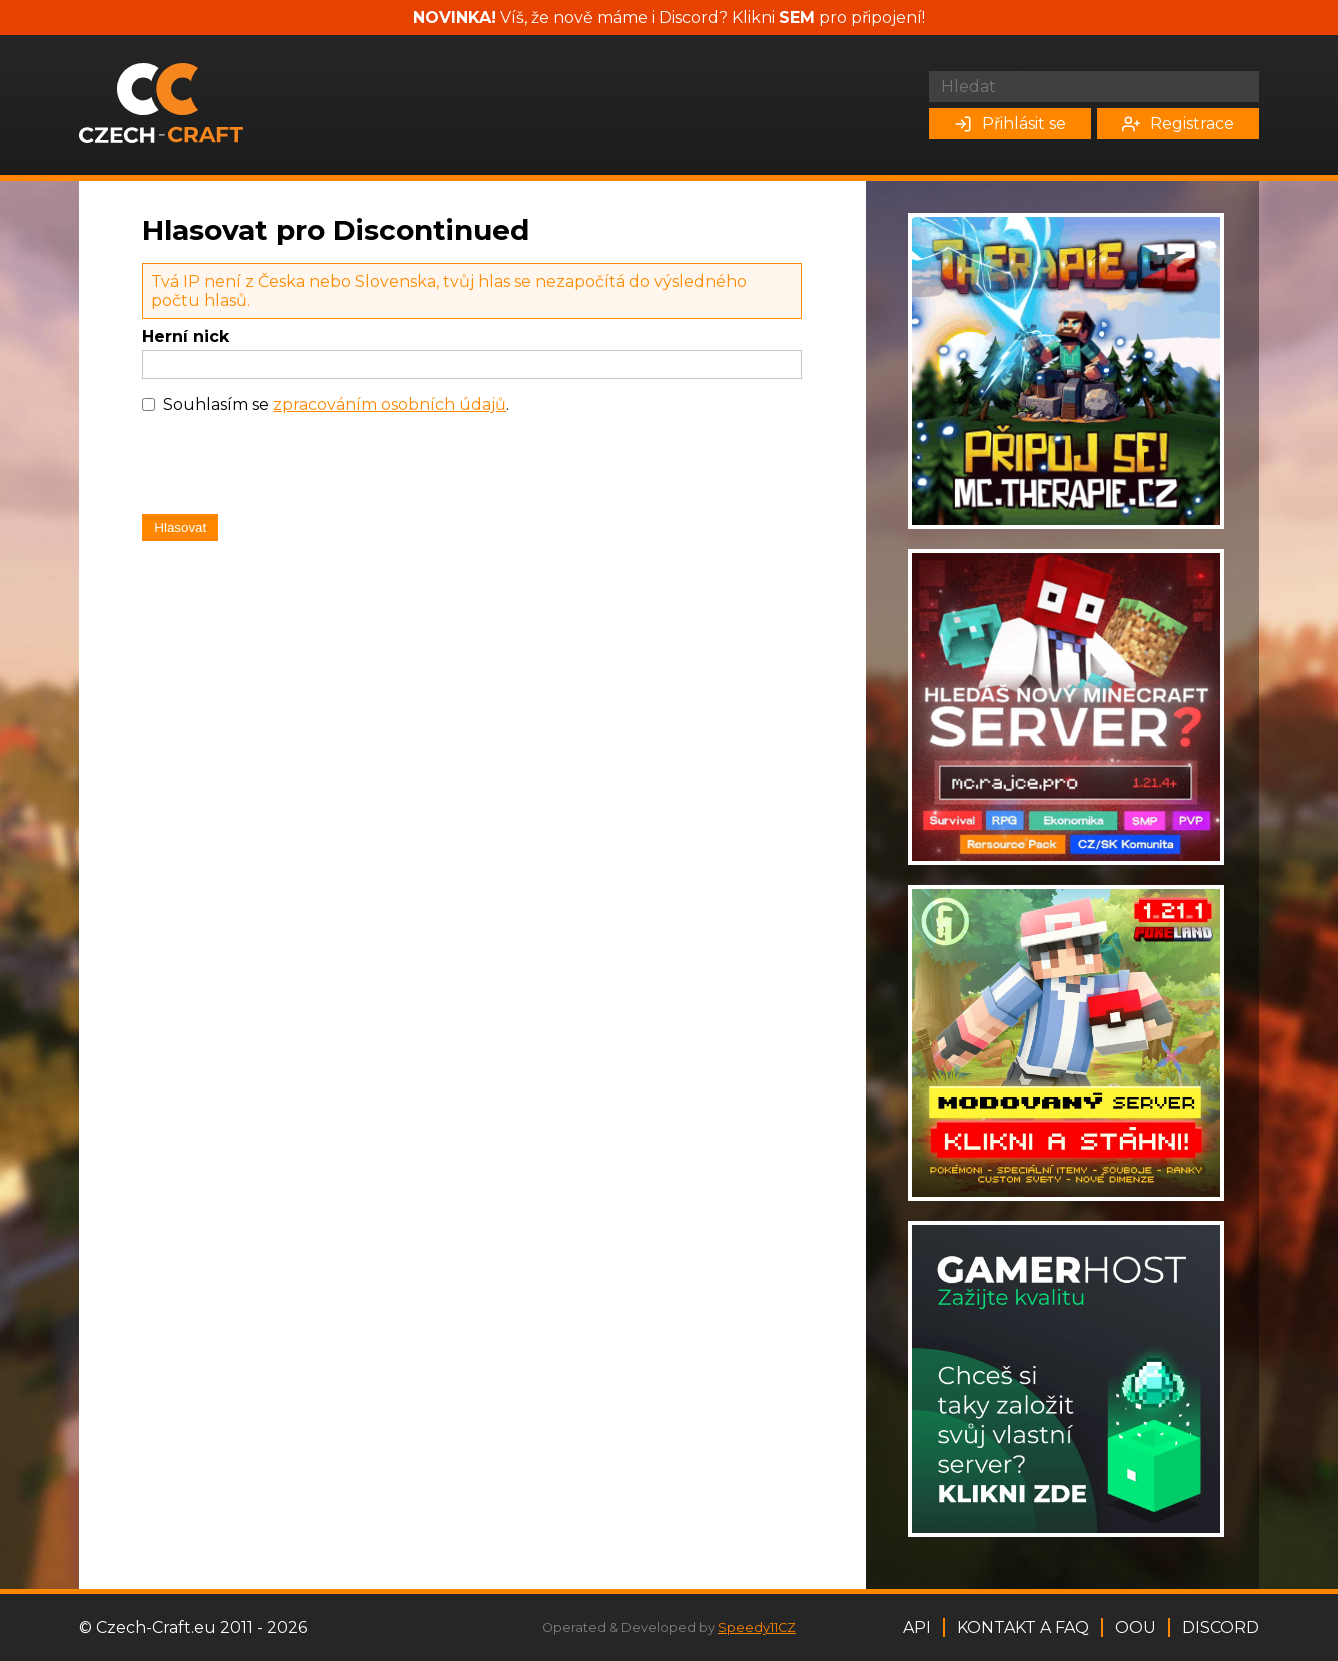 The image size is (1338, 1661). Describe the element at coordinates (294, 469) in the screenshot. I see `[presentation]` at that location.